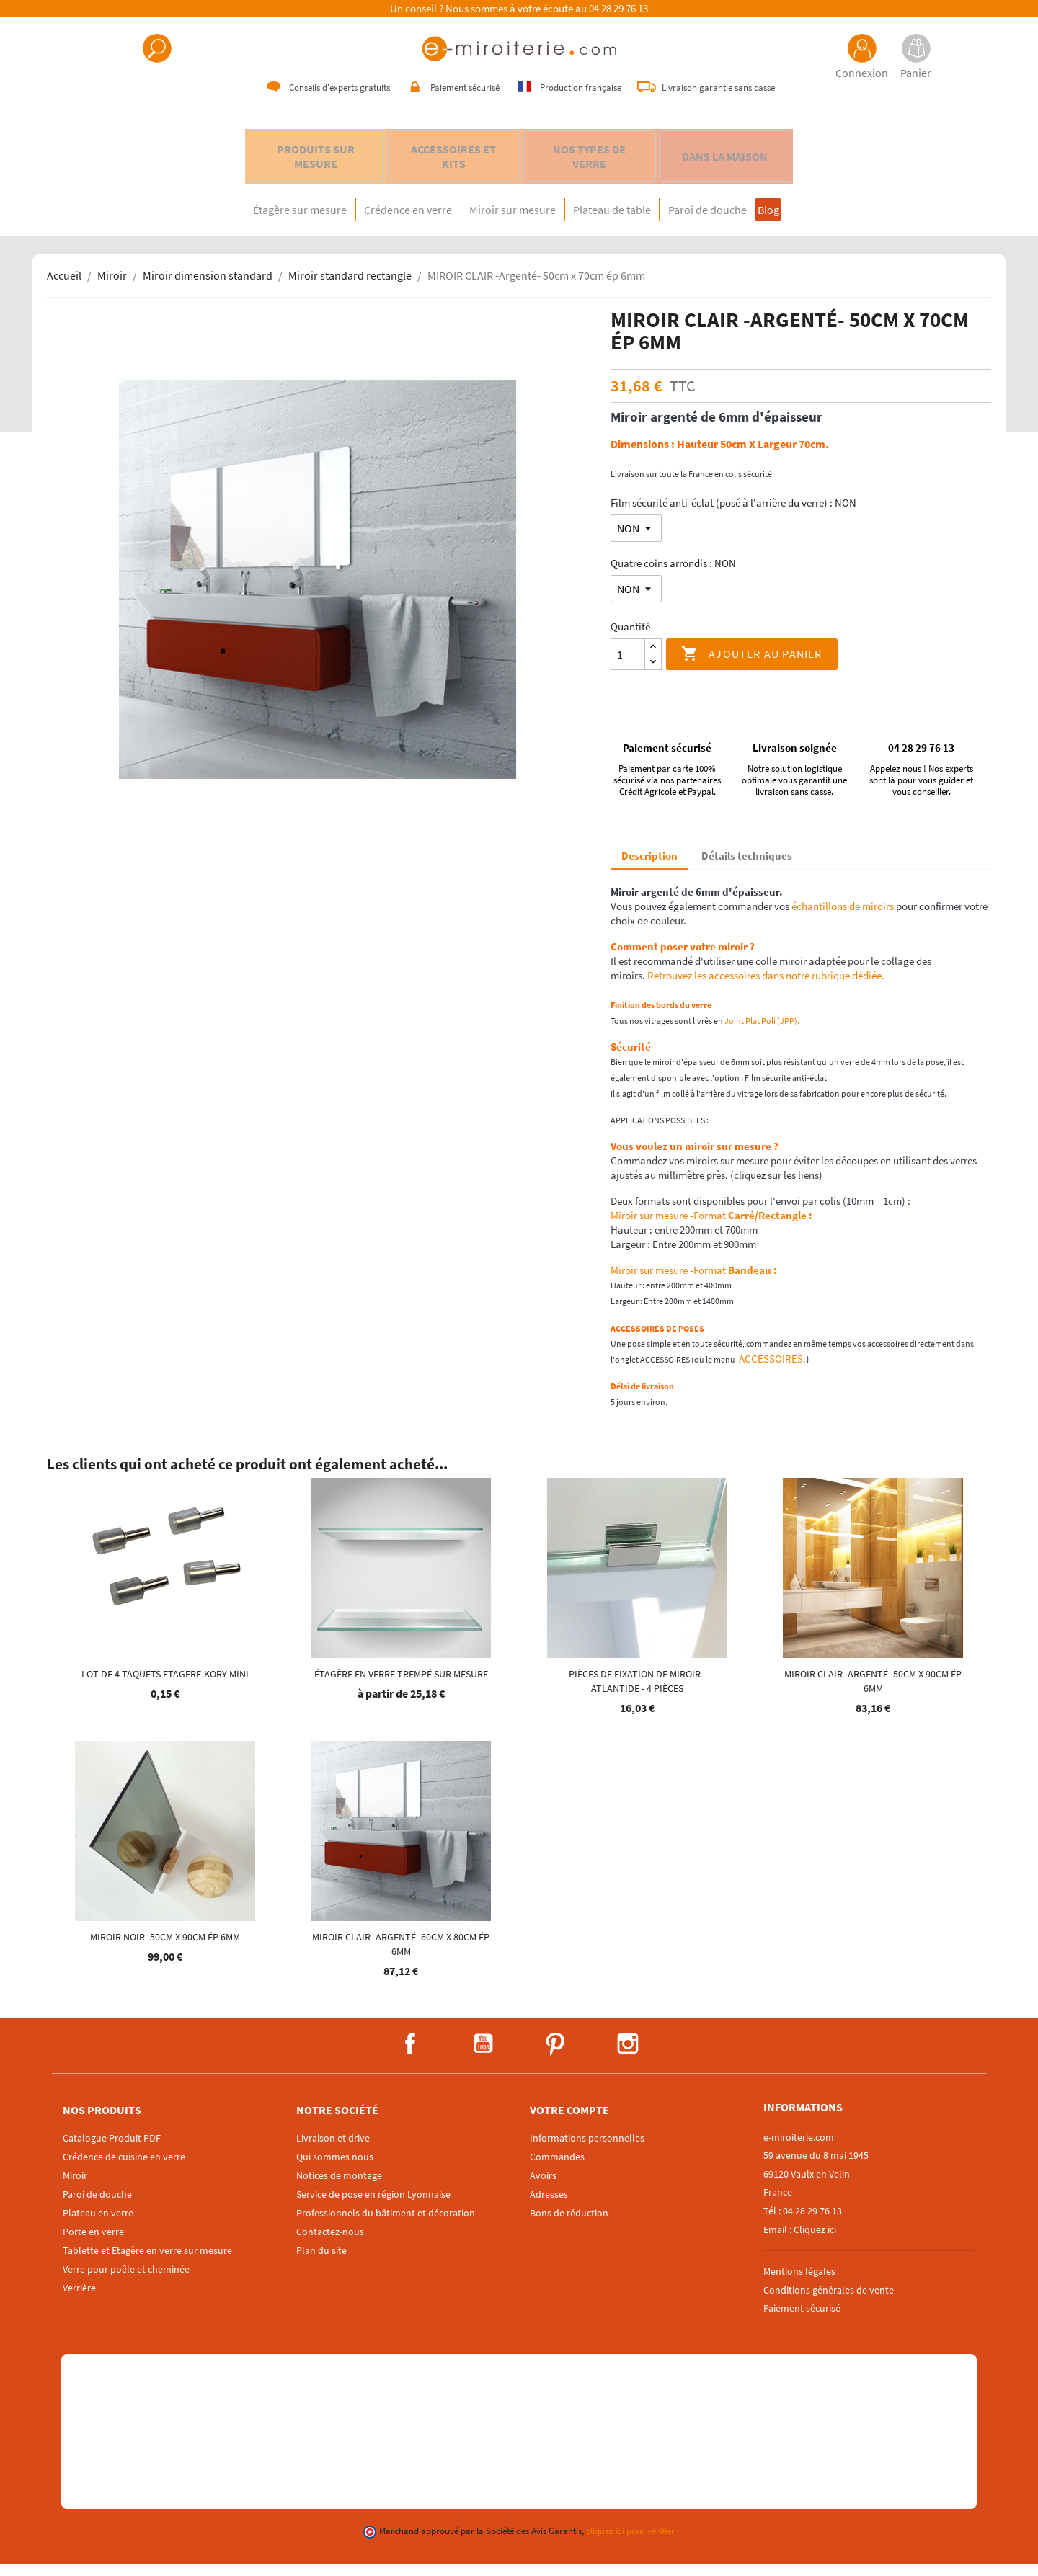 The image size is (1038, 2576). Describe the element at coordinates (569, 2121) in the screenshot. I see `Votre compte` at that location.